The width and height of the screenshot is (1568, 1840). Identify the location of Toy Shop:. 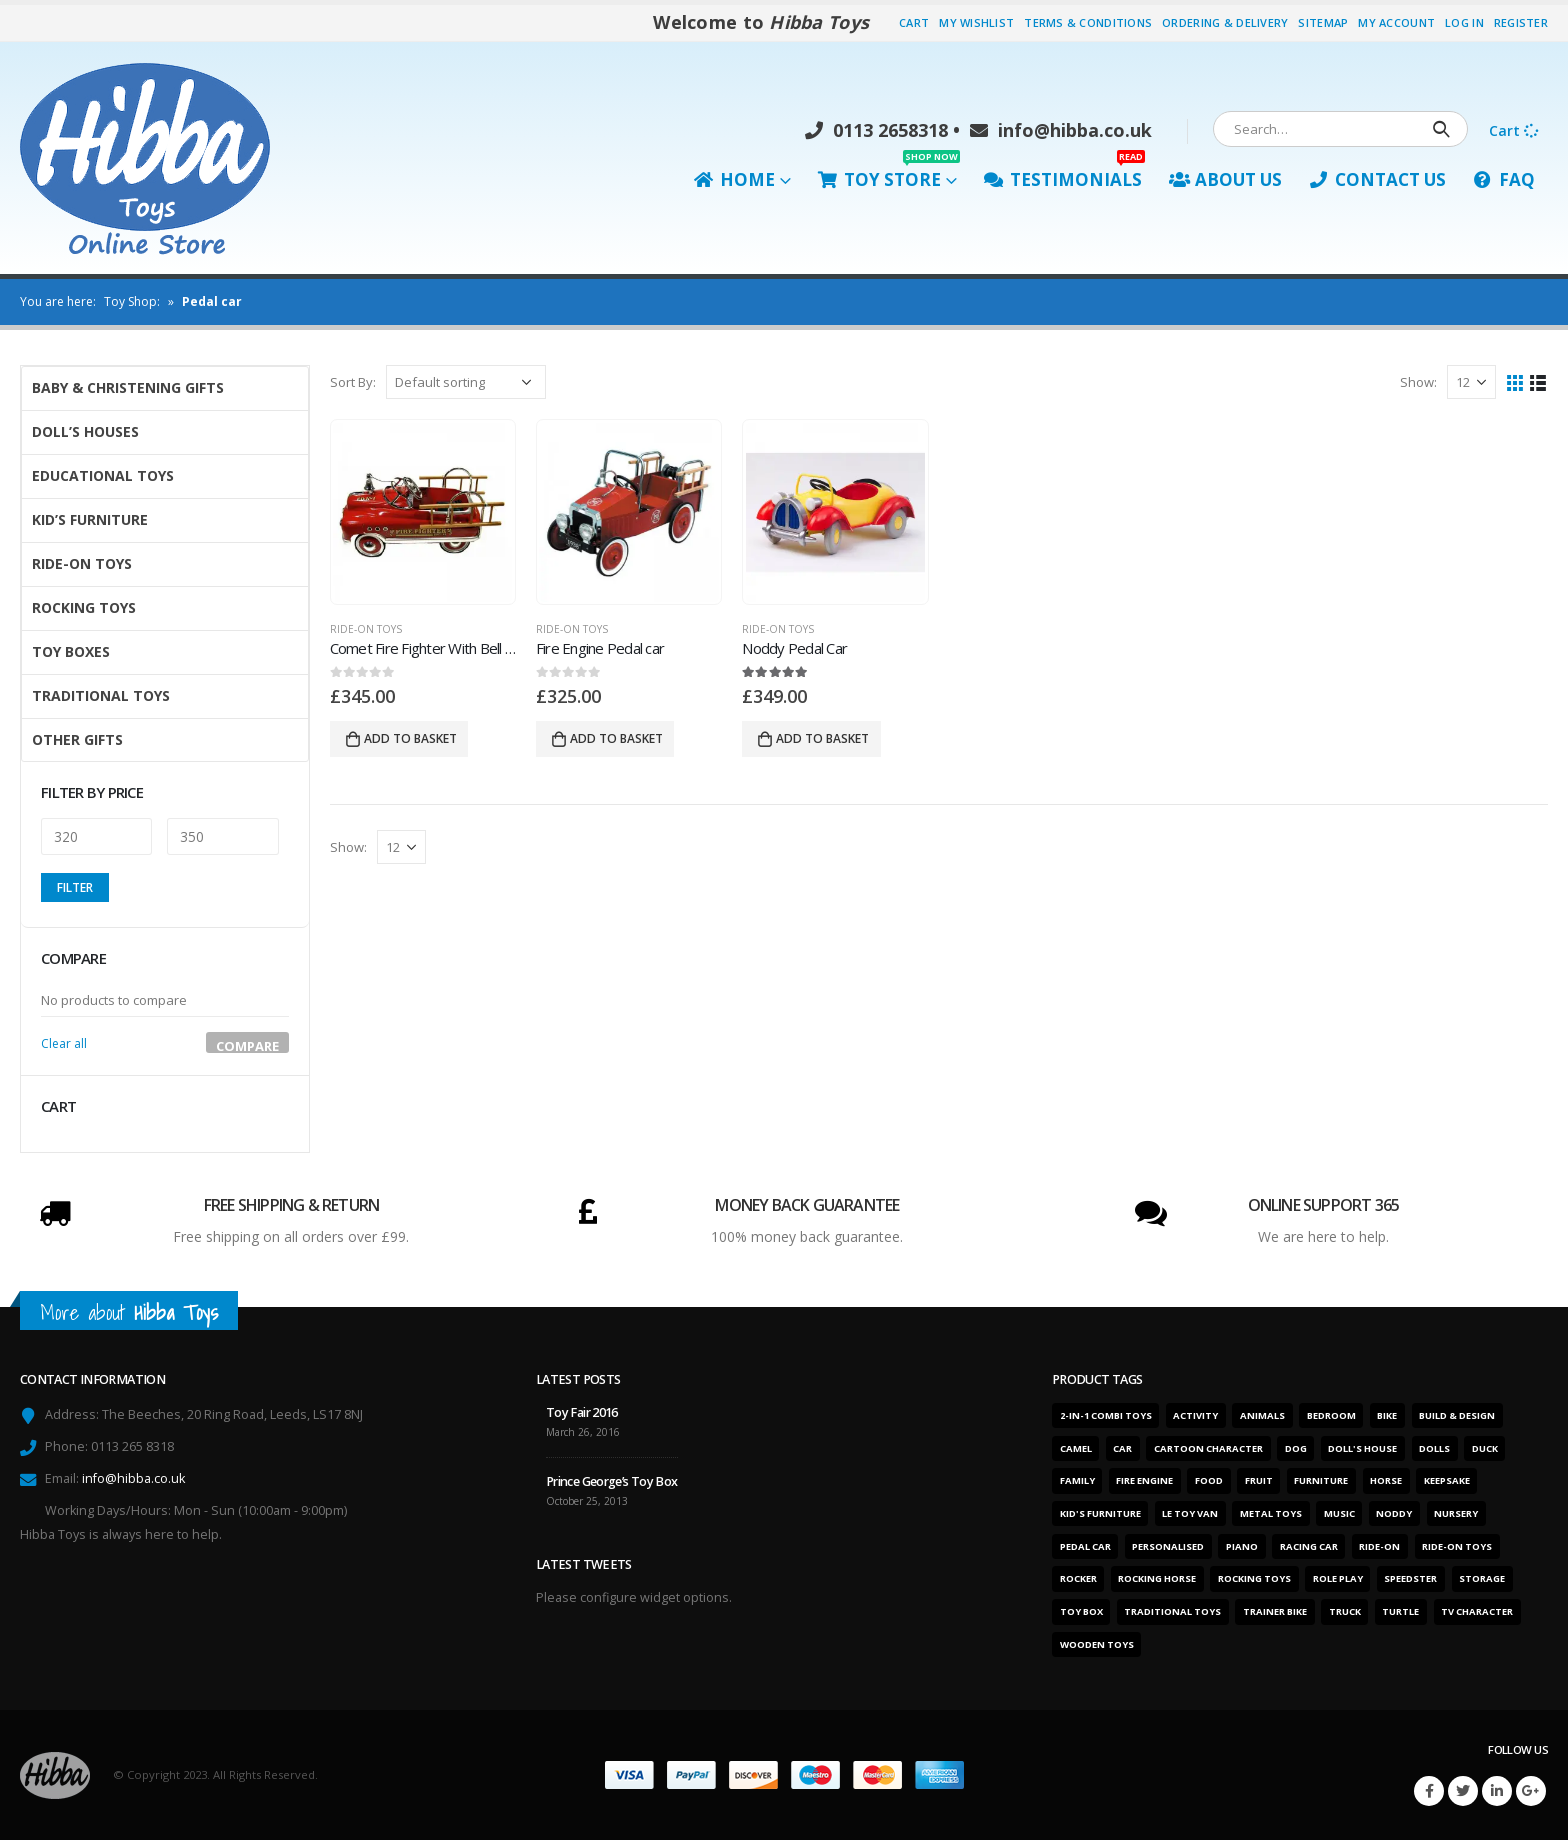
(132, 301).